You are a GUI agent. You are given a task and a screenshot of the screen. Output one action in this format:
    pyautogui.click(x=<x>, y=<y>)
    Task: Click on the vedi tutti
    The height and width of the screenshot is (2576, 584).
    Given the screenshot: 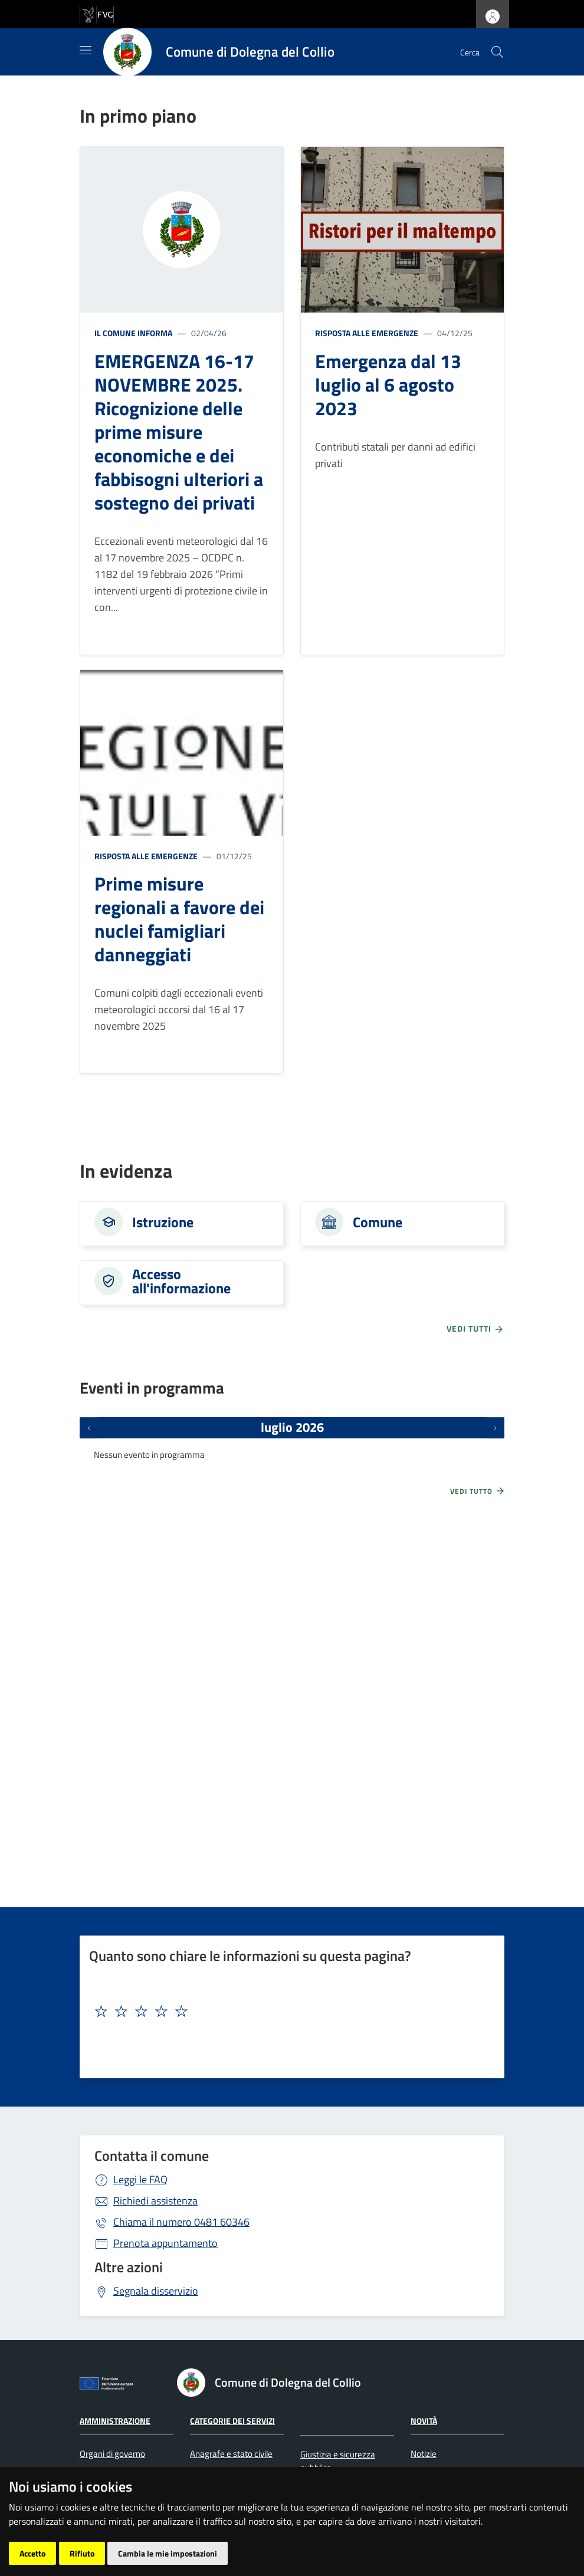 What is the action you would take?
    pyautogui.click(x=475, y=1328)
    